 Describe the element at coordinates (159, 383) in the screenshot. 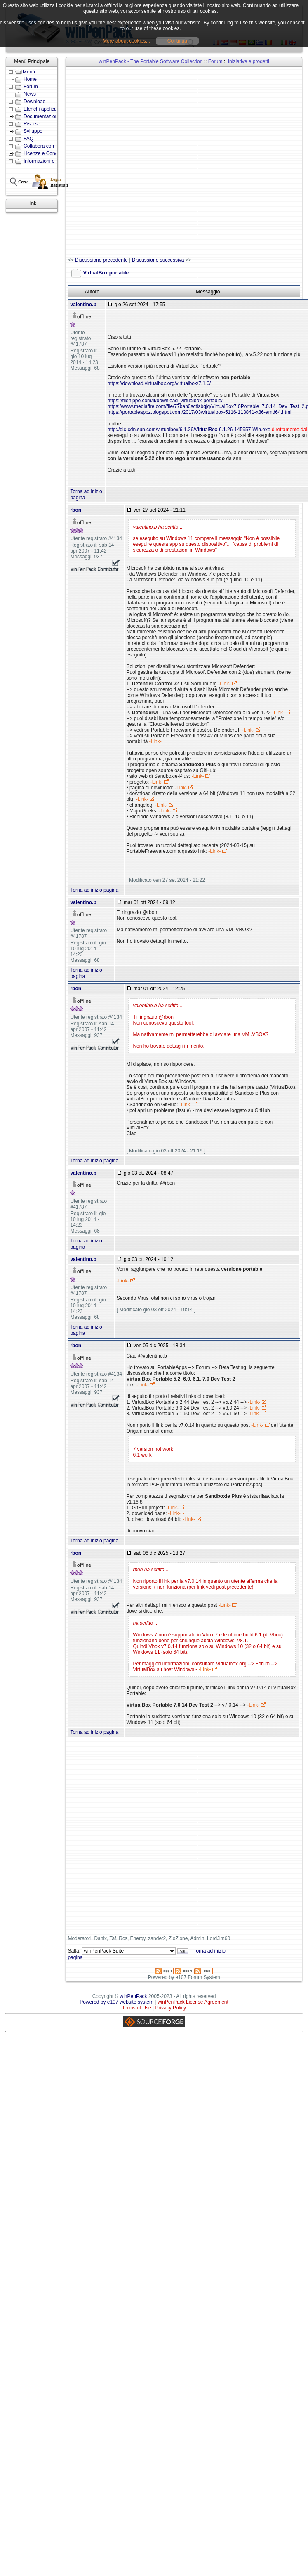

I see `https://download.virtualbox.org/virtualbox/7.1.0/` at that location.